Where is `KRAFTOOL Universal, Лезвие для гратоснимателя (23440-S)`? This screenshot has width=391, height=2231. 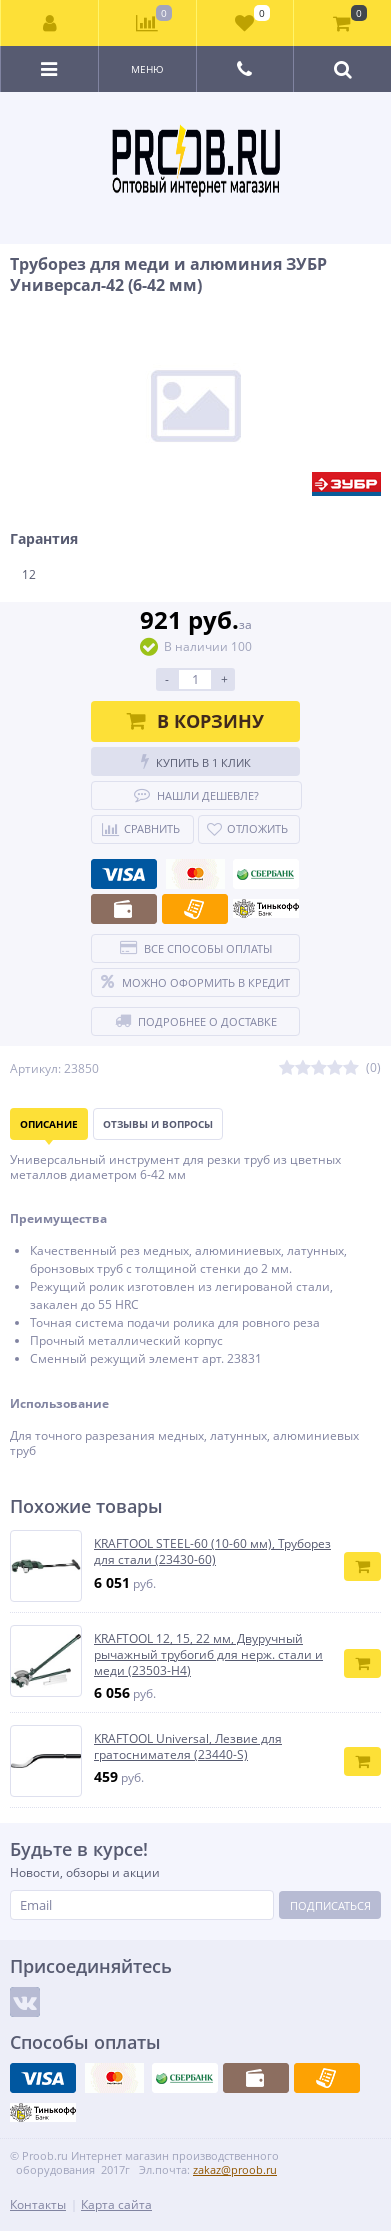 KRAFTOOL Universal, Лезвие для гратоснимателя (23440-S) is located at coordinates (188, 1746).